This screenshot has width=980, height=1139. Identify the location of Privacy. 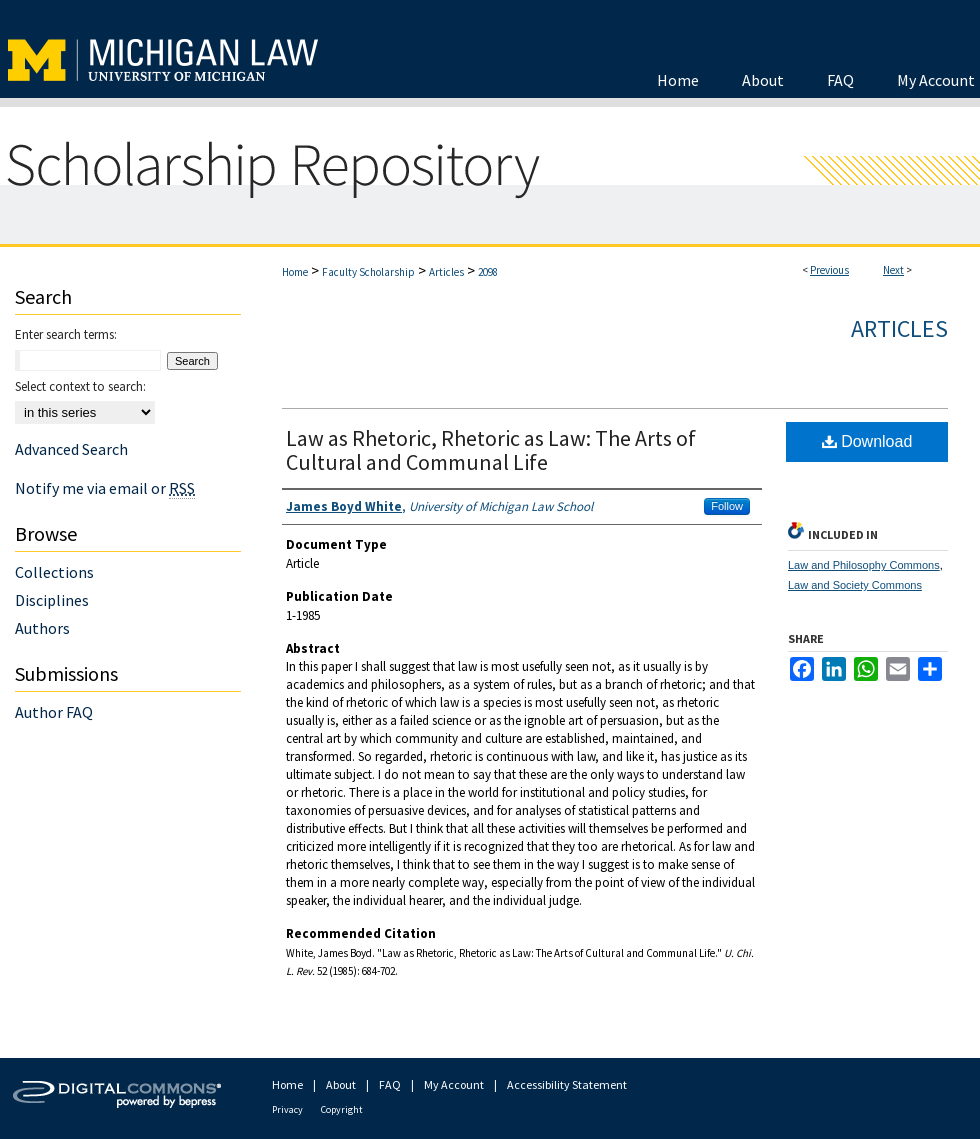
(287, 1109).